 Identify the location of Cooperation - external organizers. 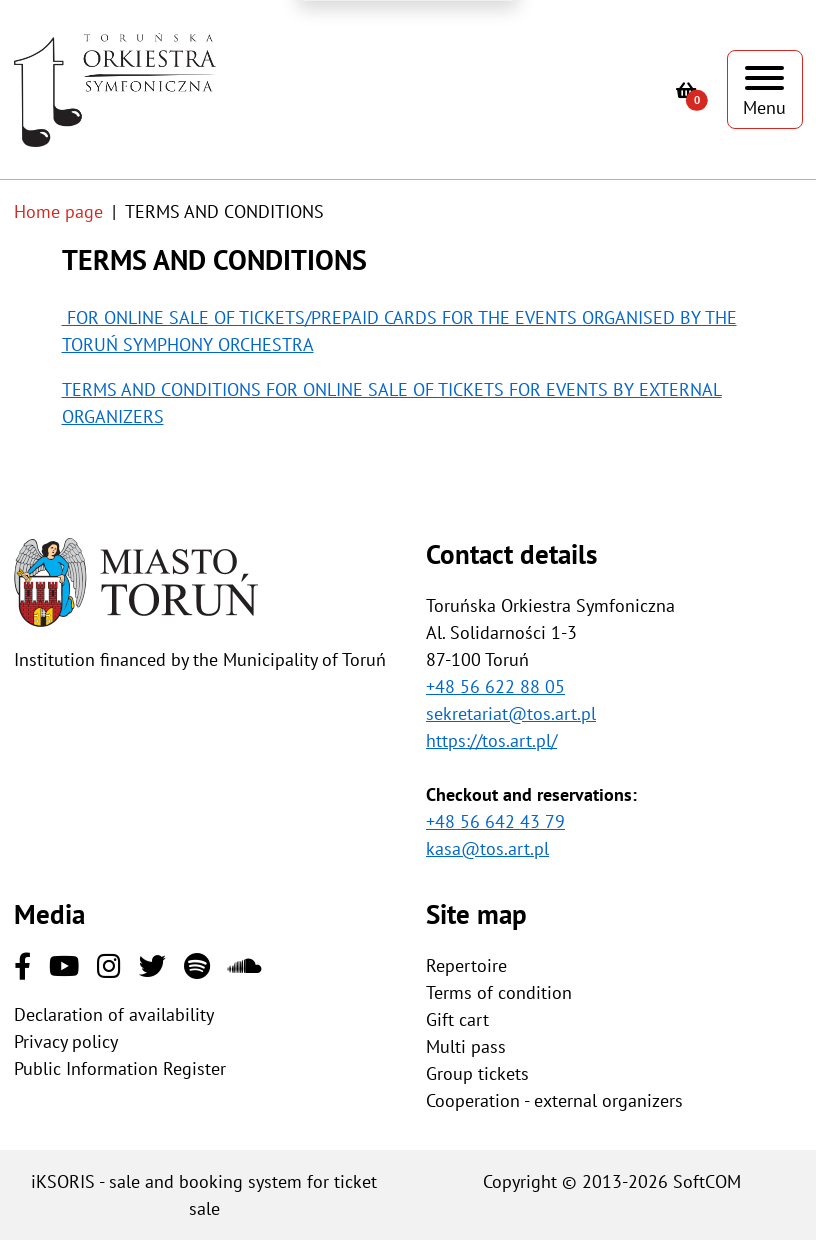
(554, 1100).